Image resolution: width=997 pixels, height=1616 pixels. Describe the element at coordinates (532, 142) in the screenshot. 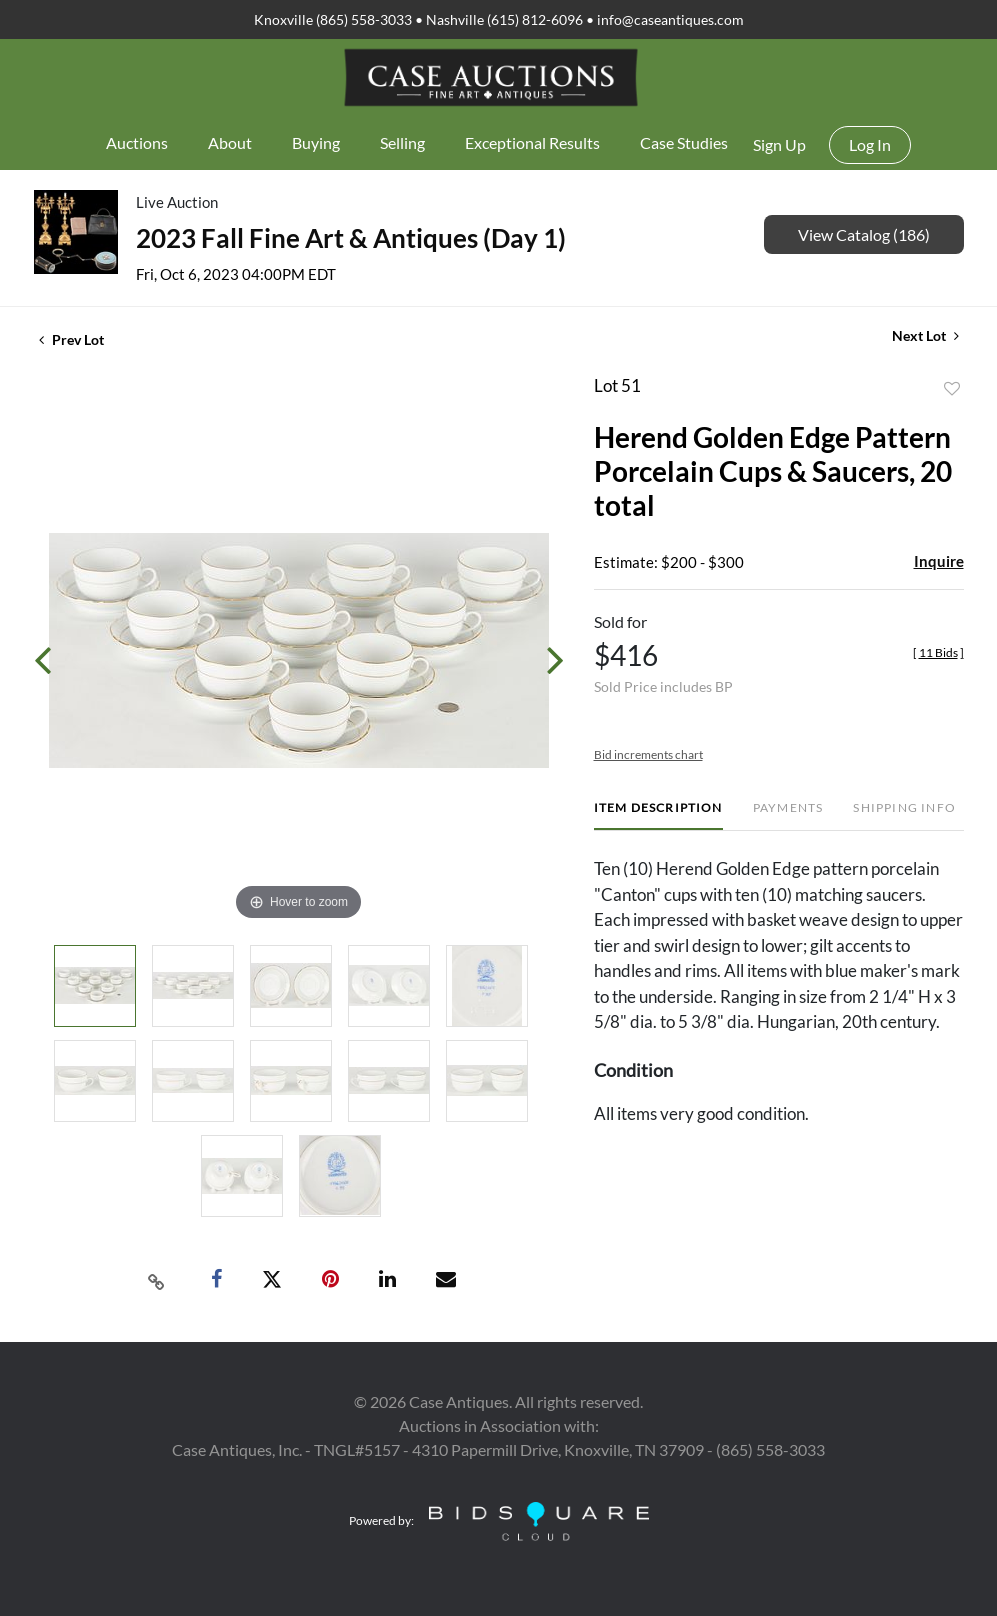

I see `Exceptional Results [button]` at that location.